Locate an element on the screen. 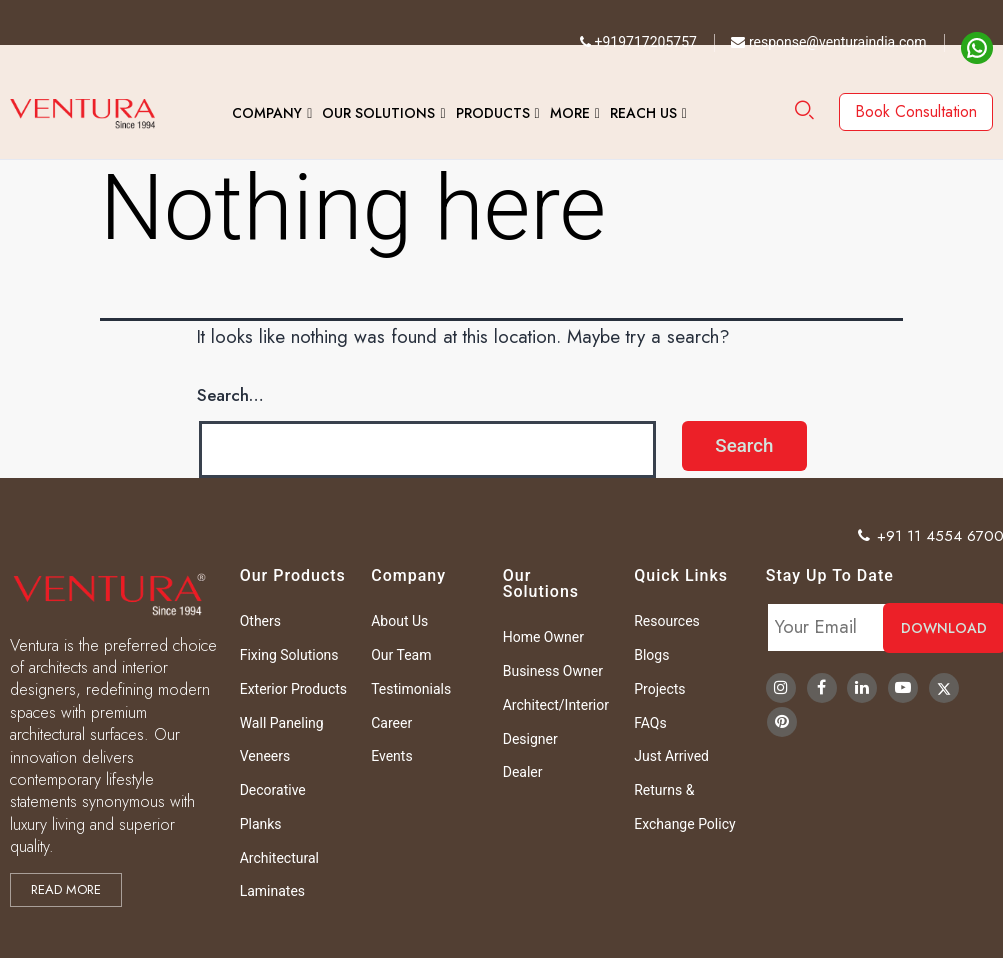 The height and width of the screenshot is (958, 1003). Career is located at coordinates (391, 723).